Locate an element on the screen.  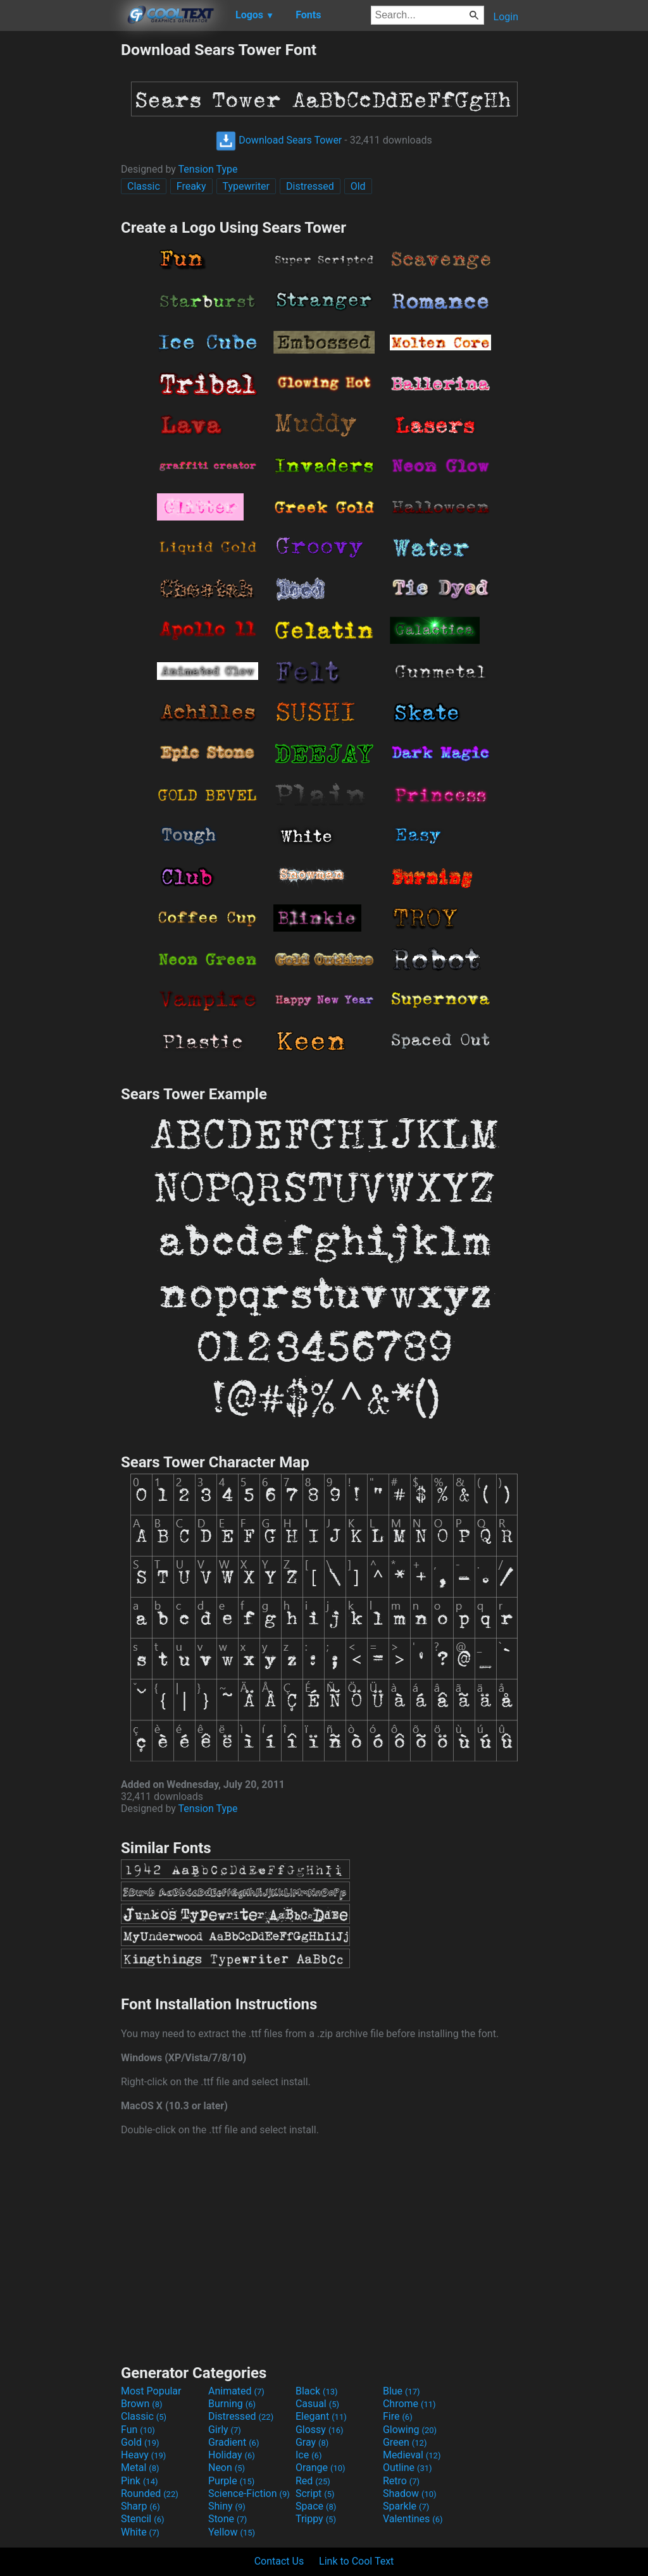
Heavy is located at coordinates (143, 2455).